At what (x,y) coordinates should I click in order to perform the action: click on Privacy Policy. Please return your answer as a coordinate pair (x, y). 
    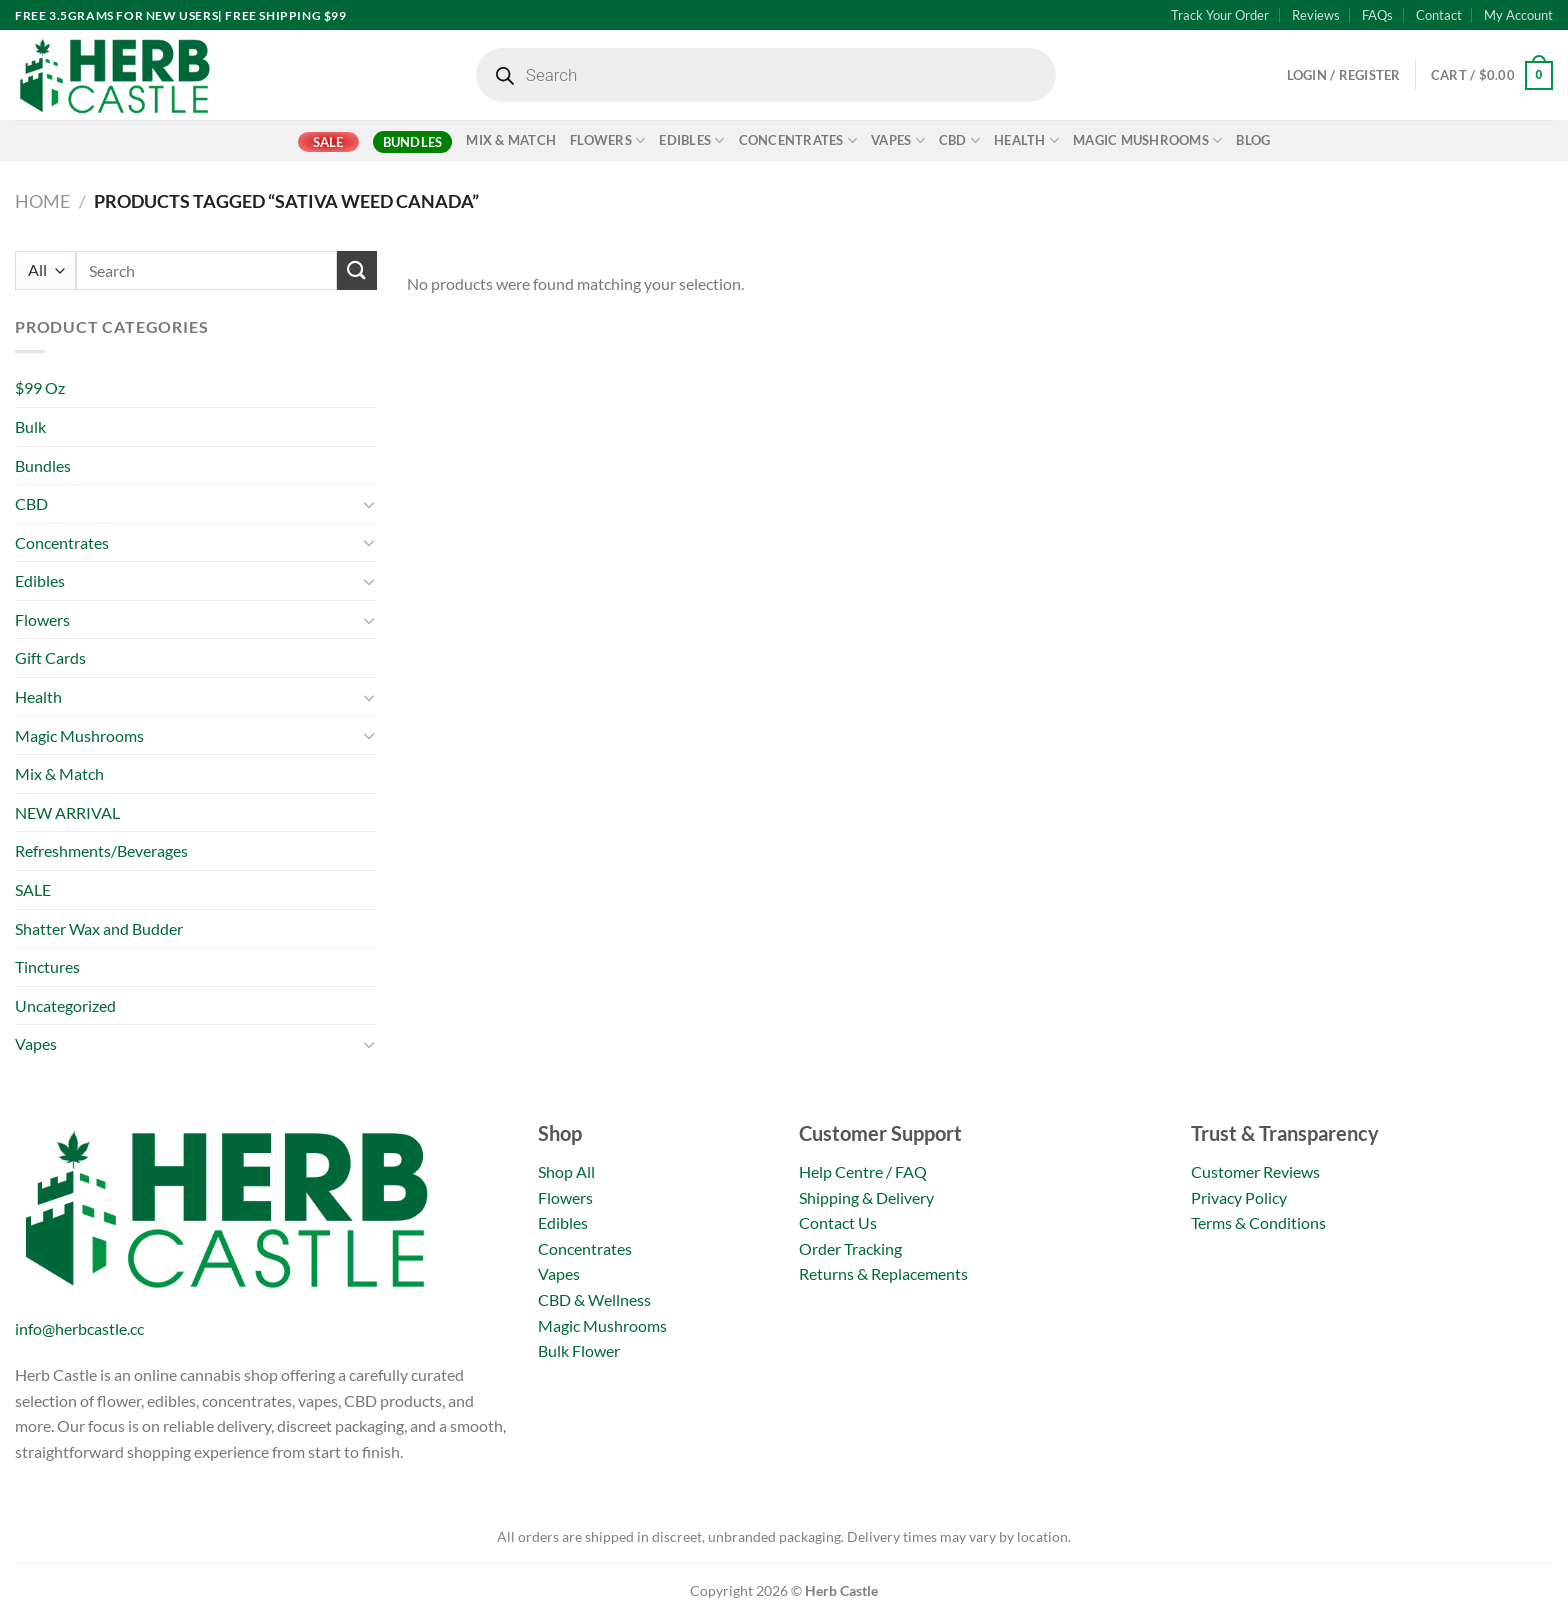
    Looking at the image, I should click on (1239, 1197).